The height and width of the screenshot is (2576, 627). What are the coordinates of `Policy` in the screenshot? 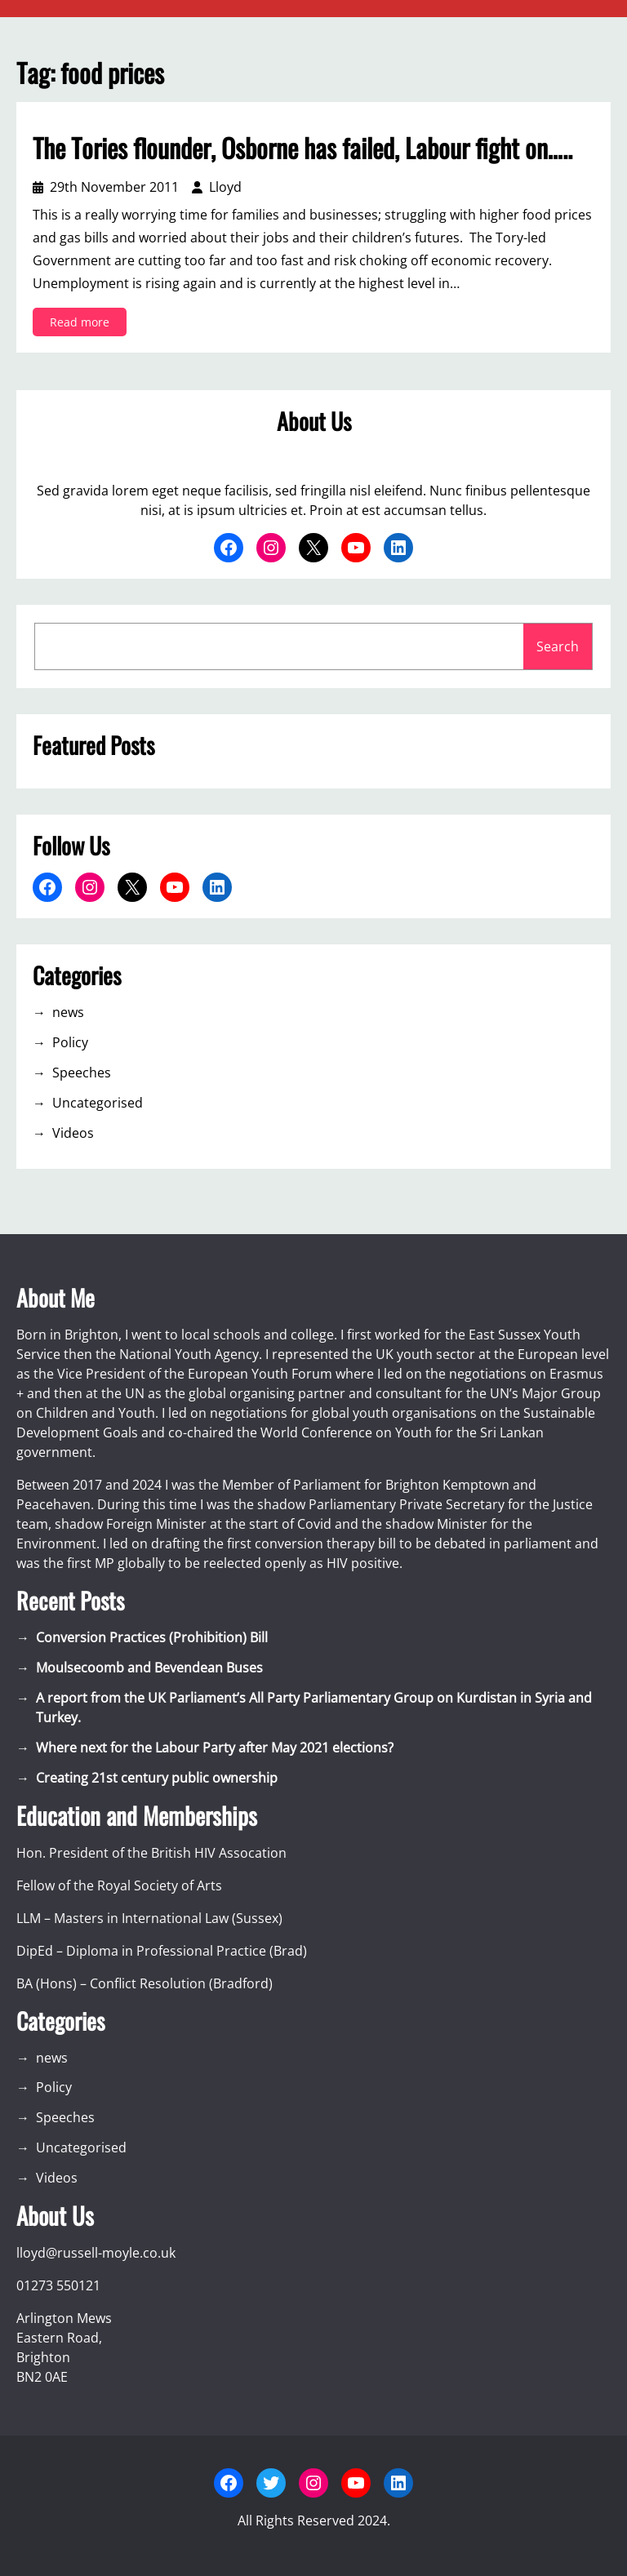 It's located at (70, 1042).